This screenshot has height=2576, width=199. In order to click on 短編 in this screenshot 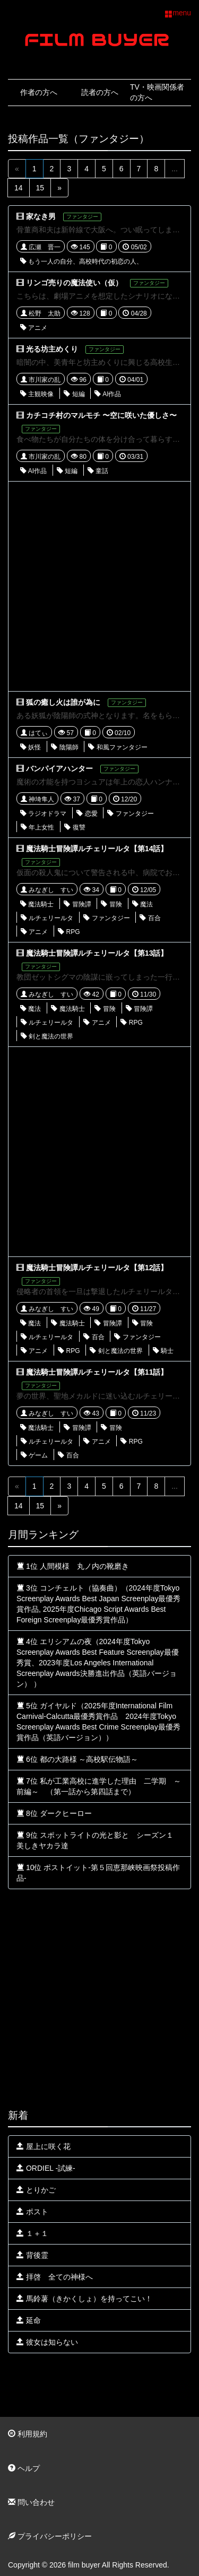, I will do `click(74, 394)`.